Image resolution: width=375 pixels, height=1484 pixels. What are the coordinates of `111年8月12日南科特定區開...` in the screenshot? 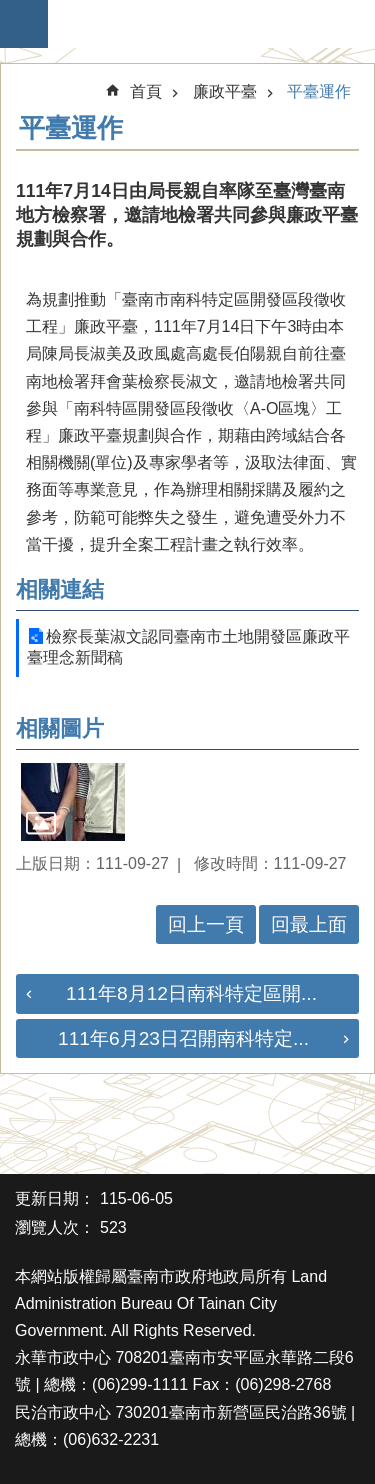 It's located at (191, 993).